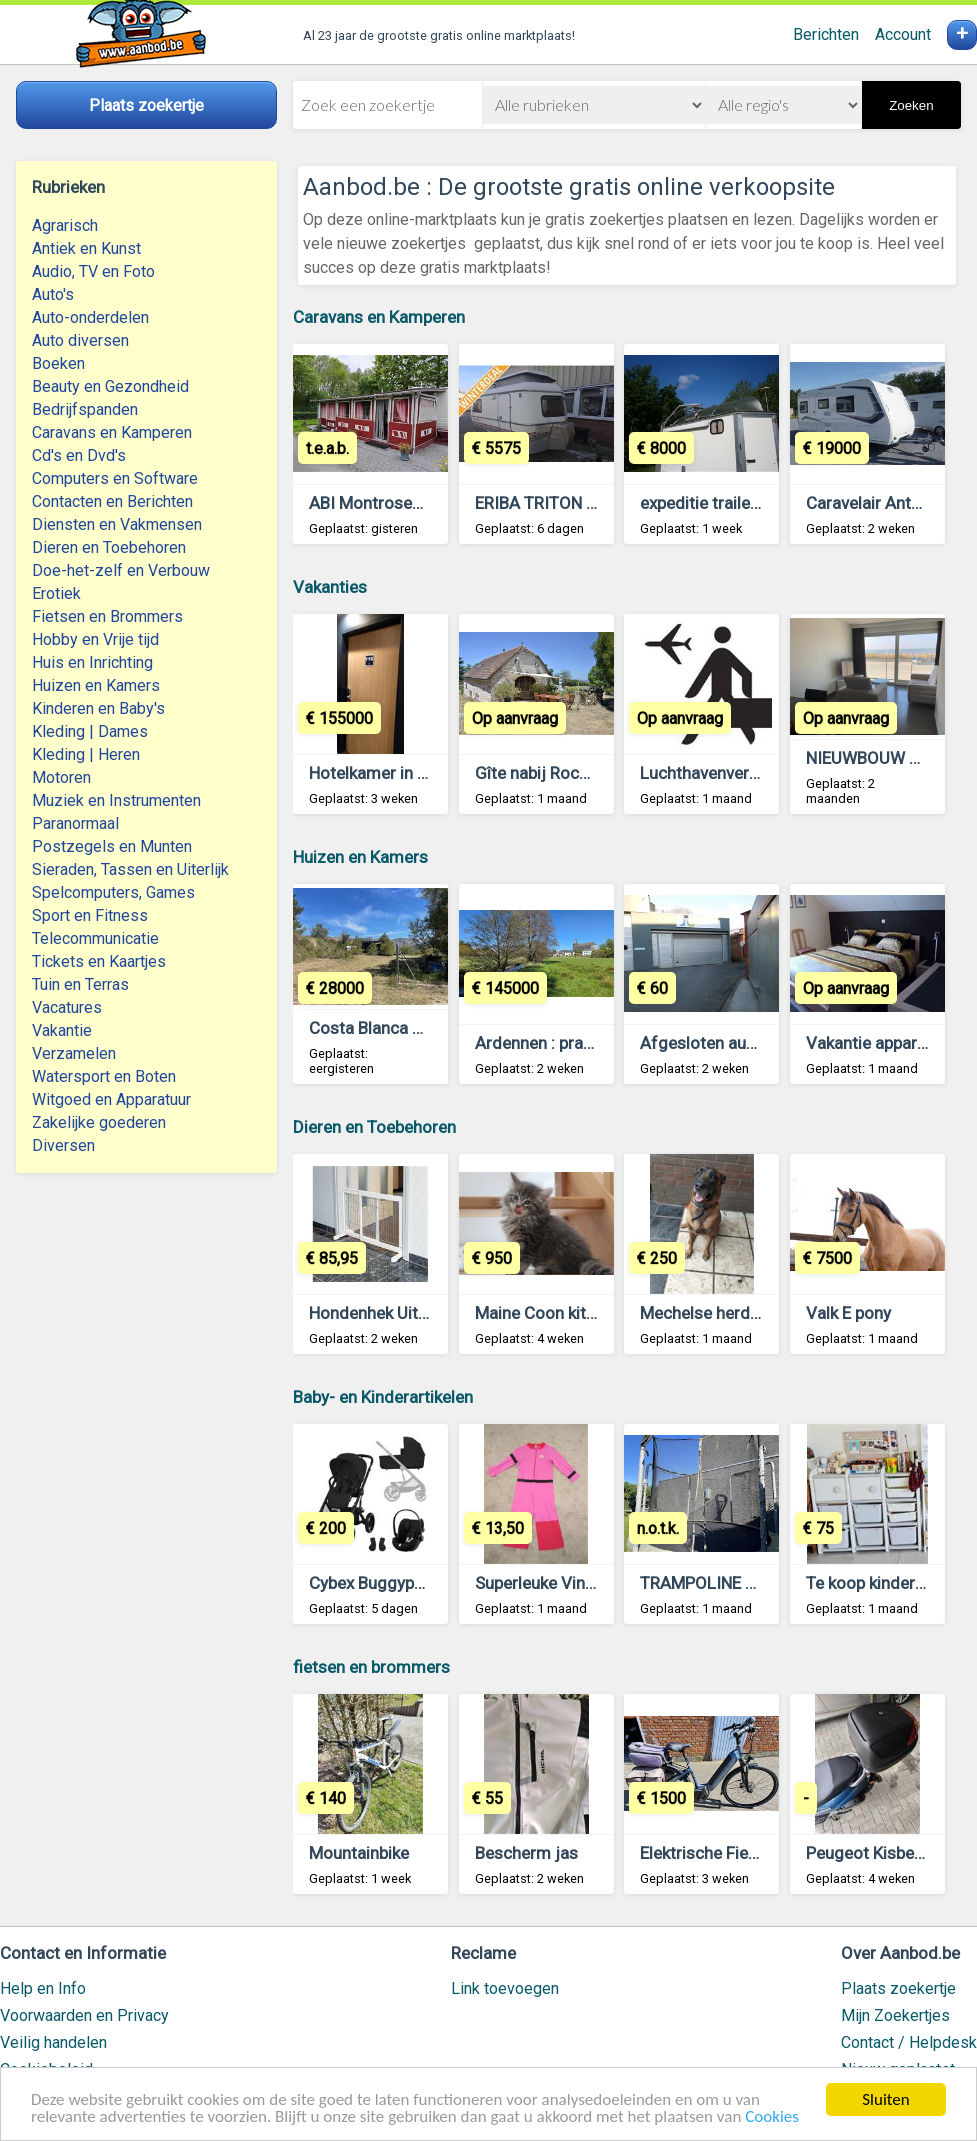 The height and width of the screenshot is (2141, 977). I want to click on Zakelijke goederen, so click(99, 1122).